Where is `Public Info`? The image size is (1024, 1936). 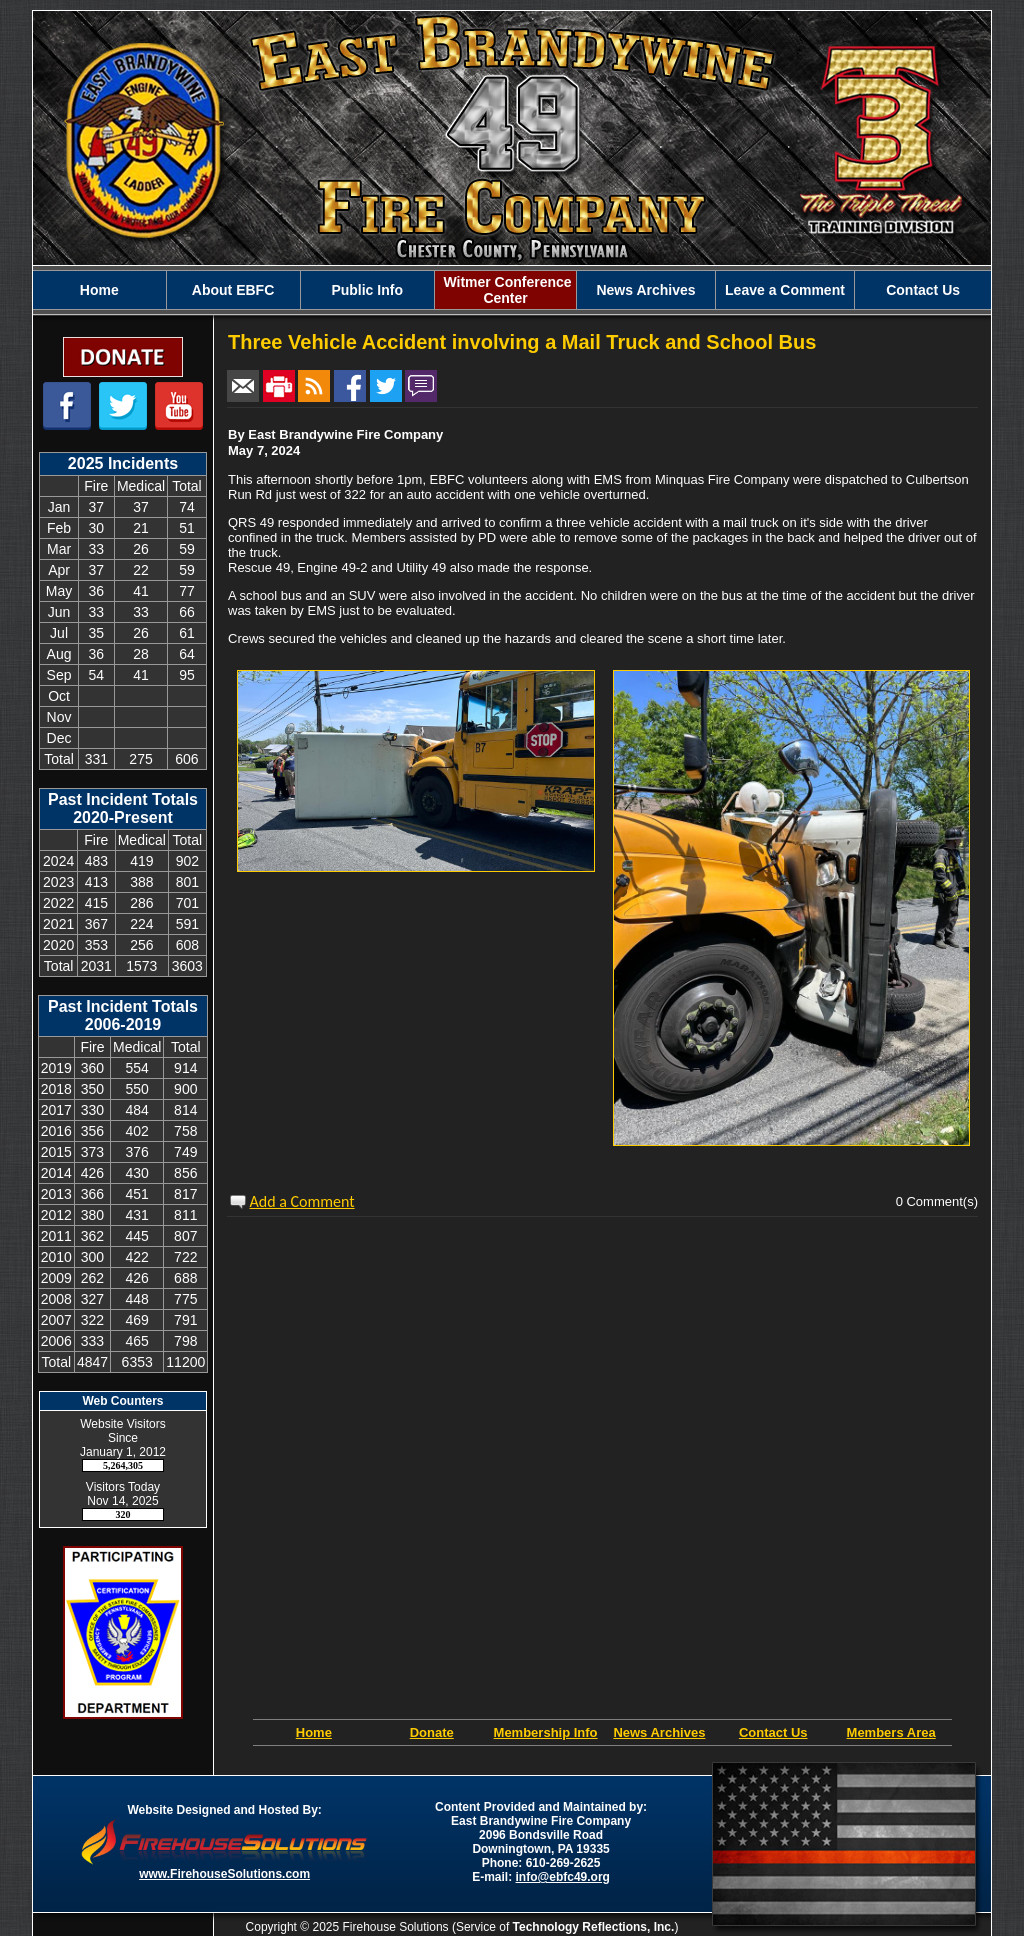
Public Info is located at coordinates (367, 290).